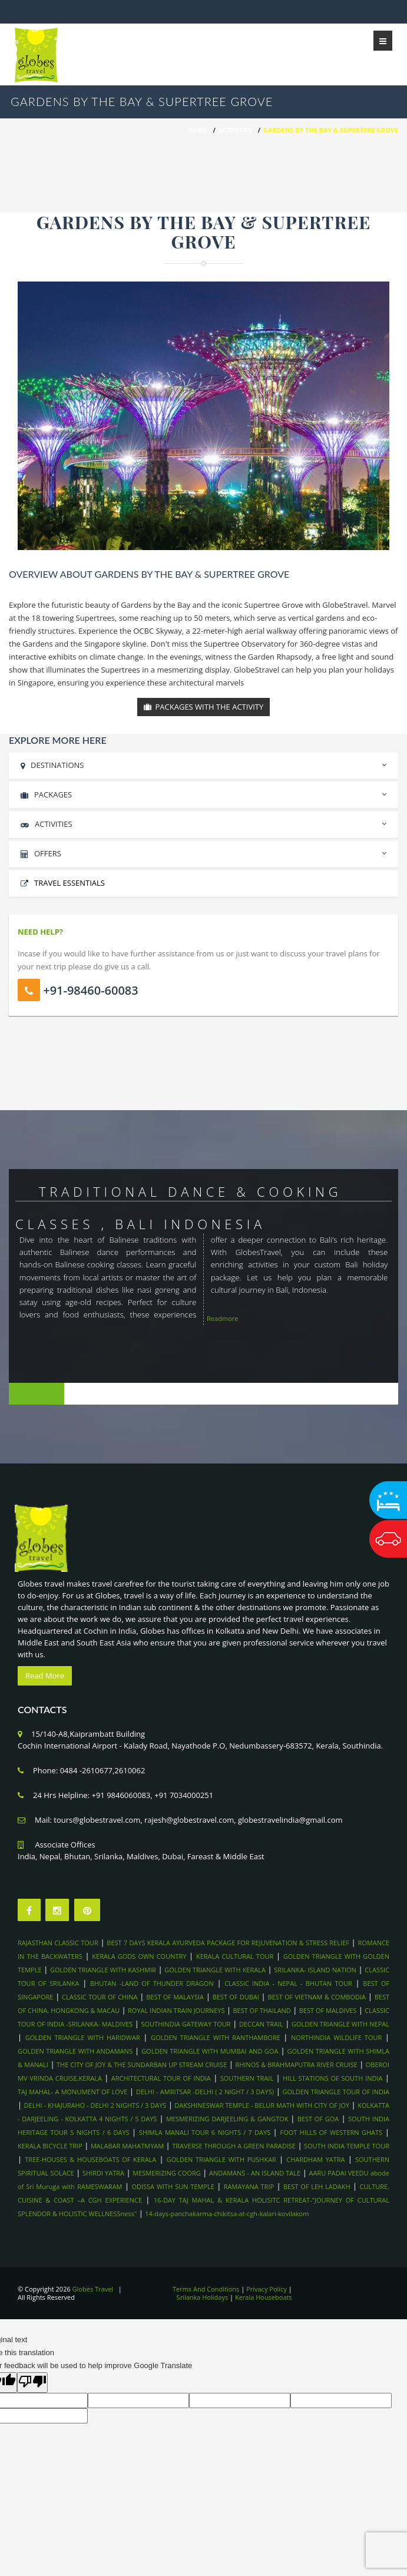 This screenshot has height=2576, width=407. What do you see at coordinates (50, 2145) in the screenshot?
I see `KERALA BICYCLE TRIP` at bounding box center [50, 2145].